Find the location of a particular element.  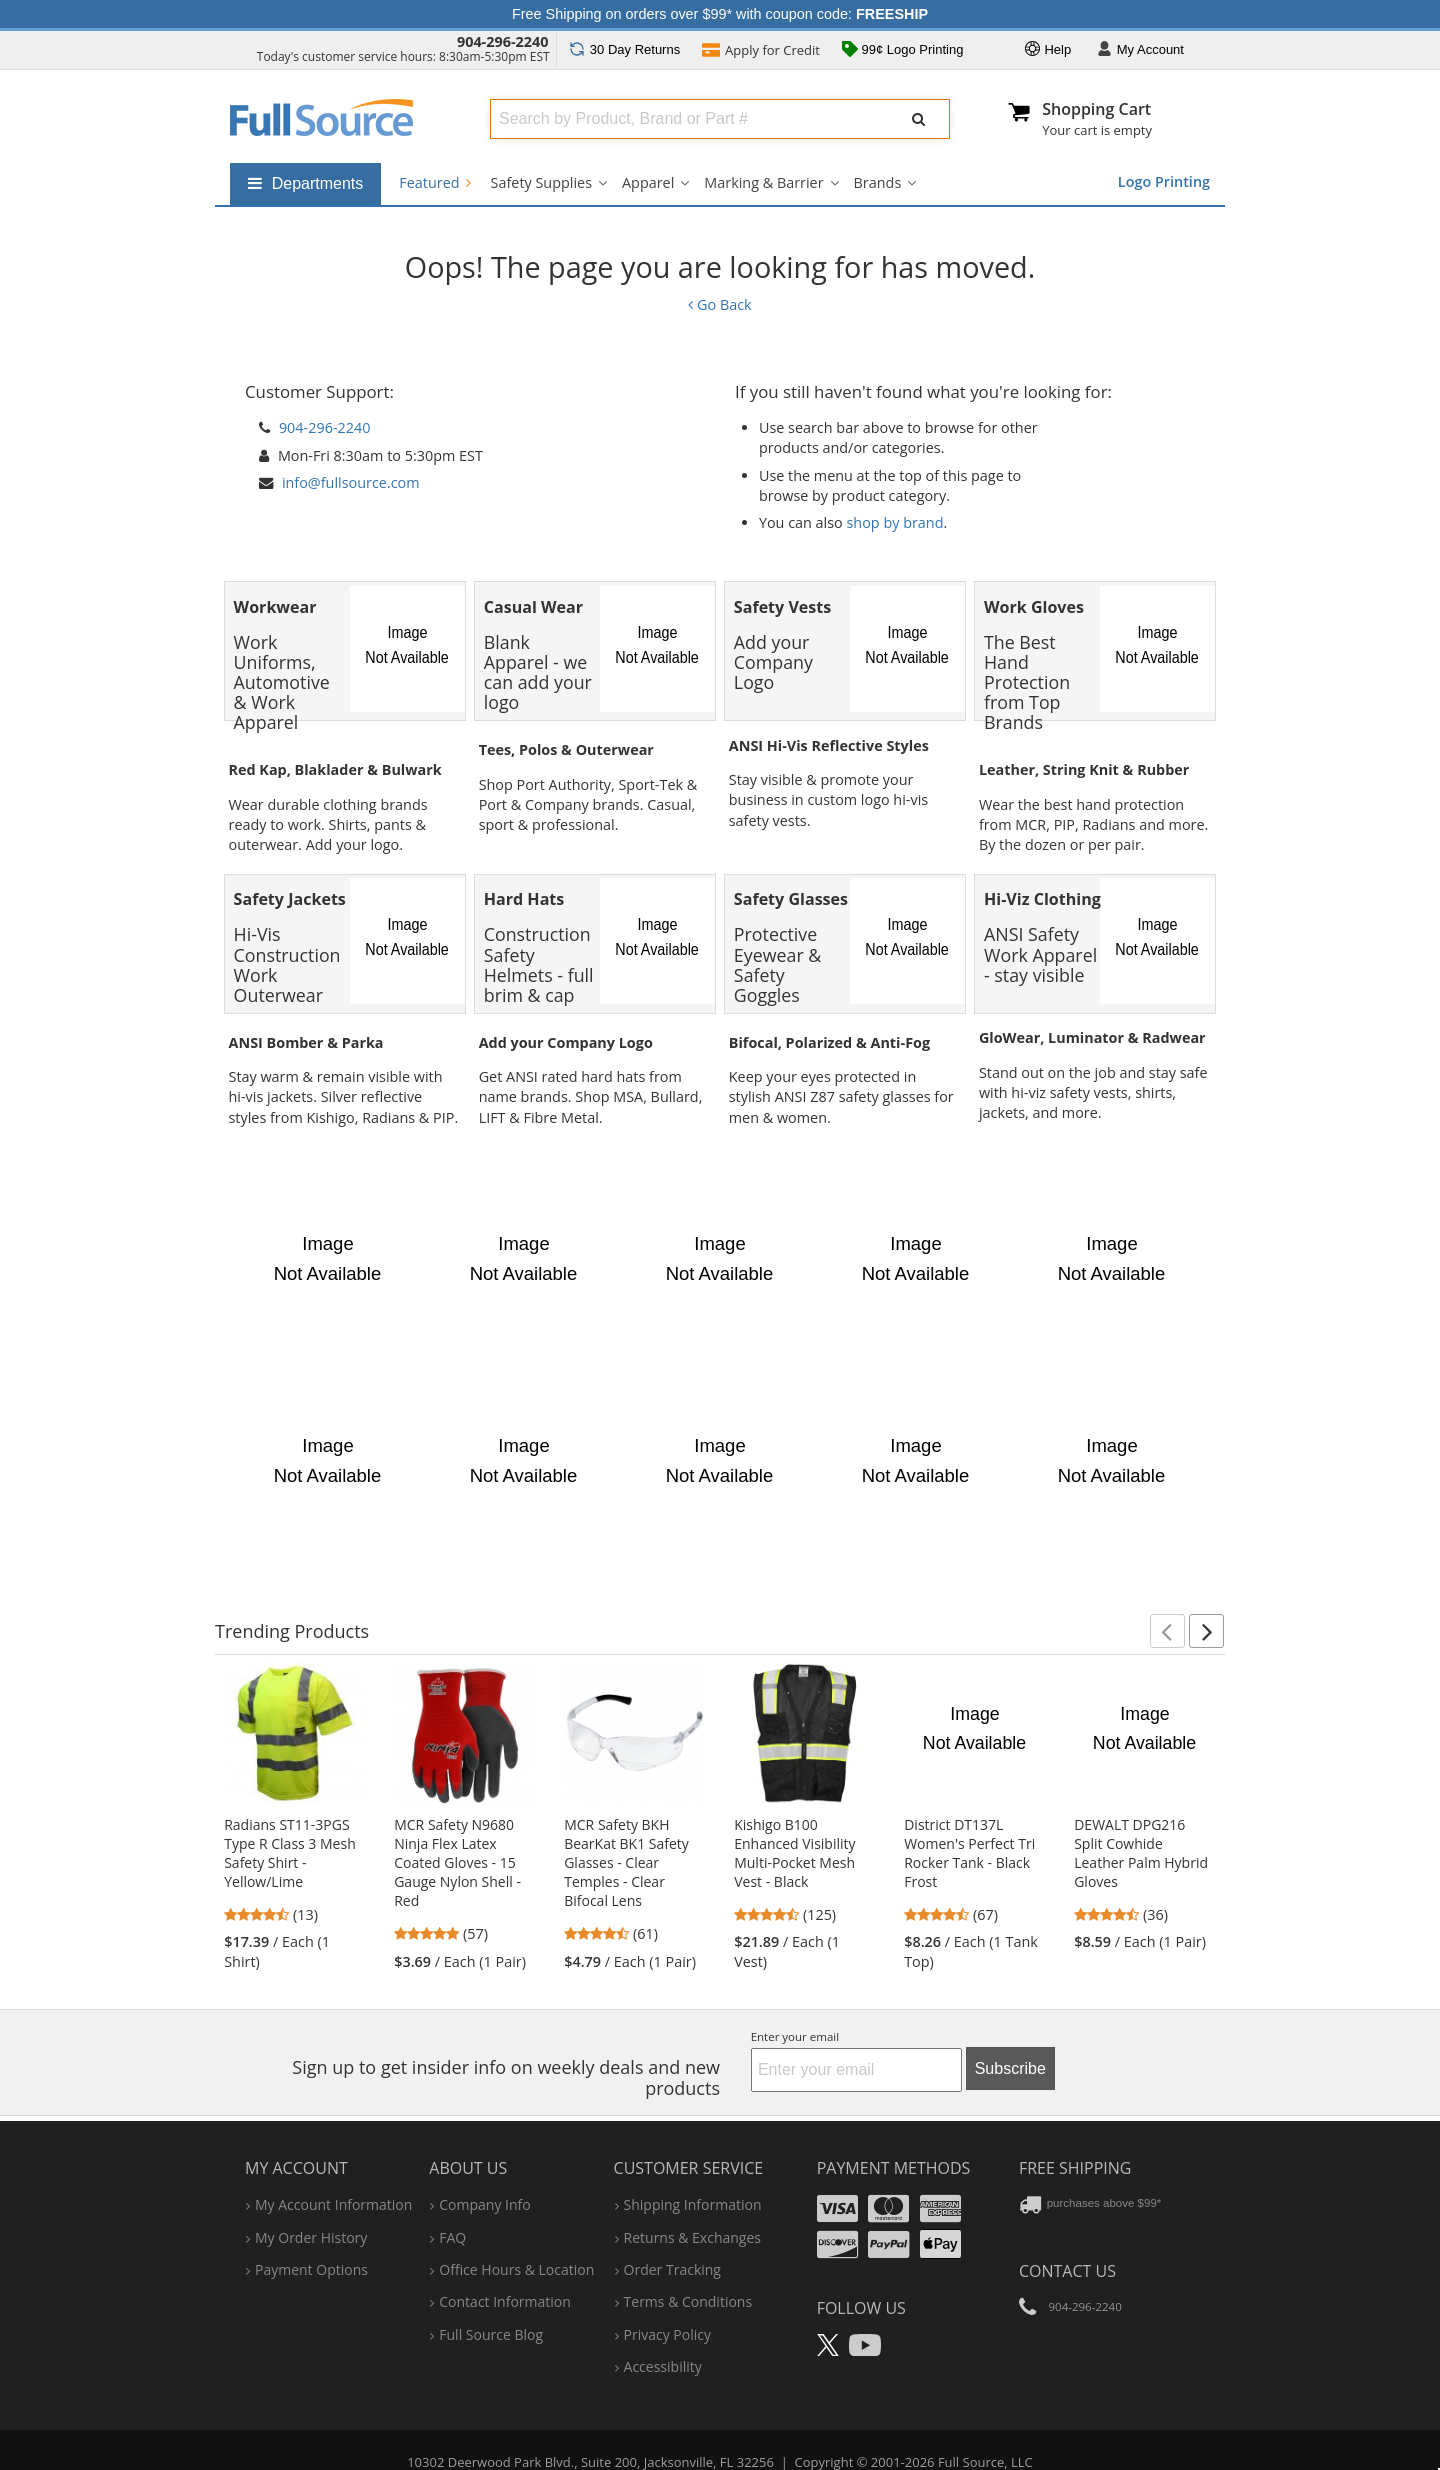

Free Shipping on orders over $99* with coupon code: is located at coordinates (720, 14).